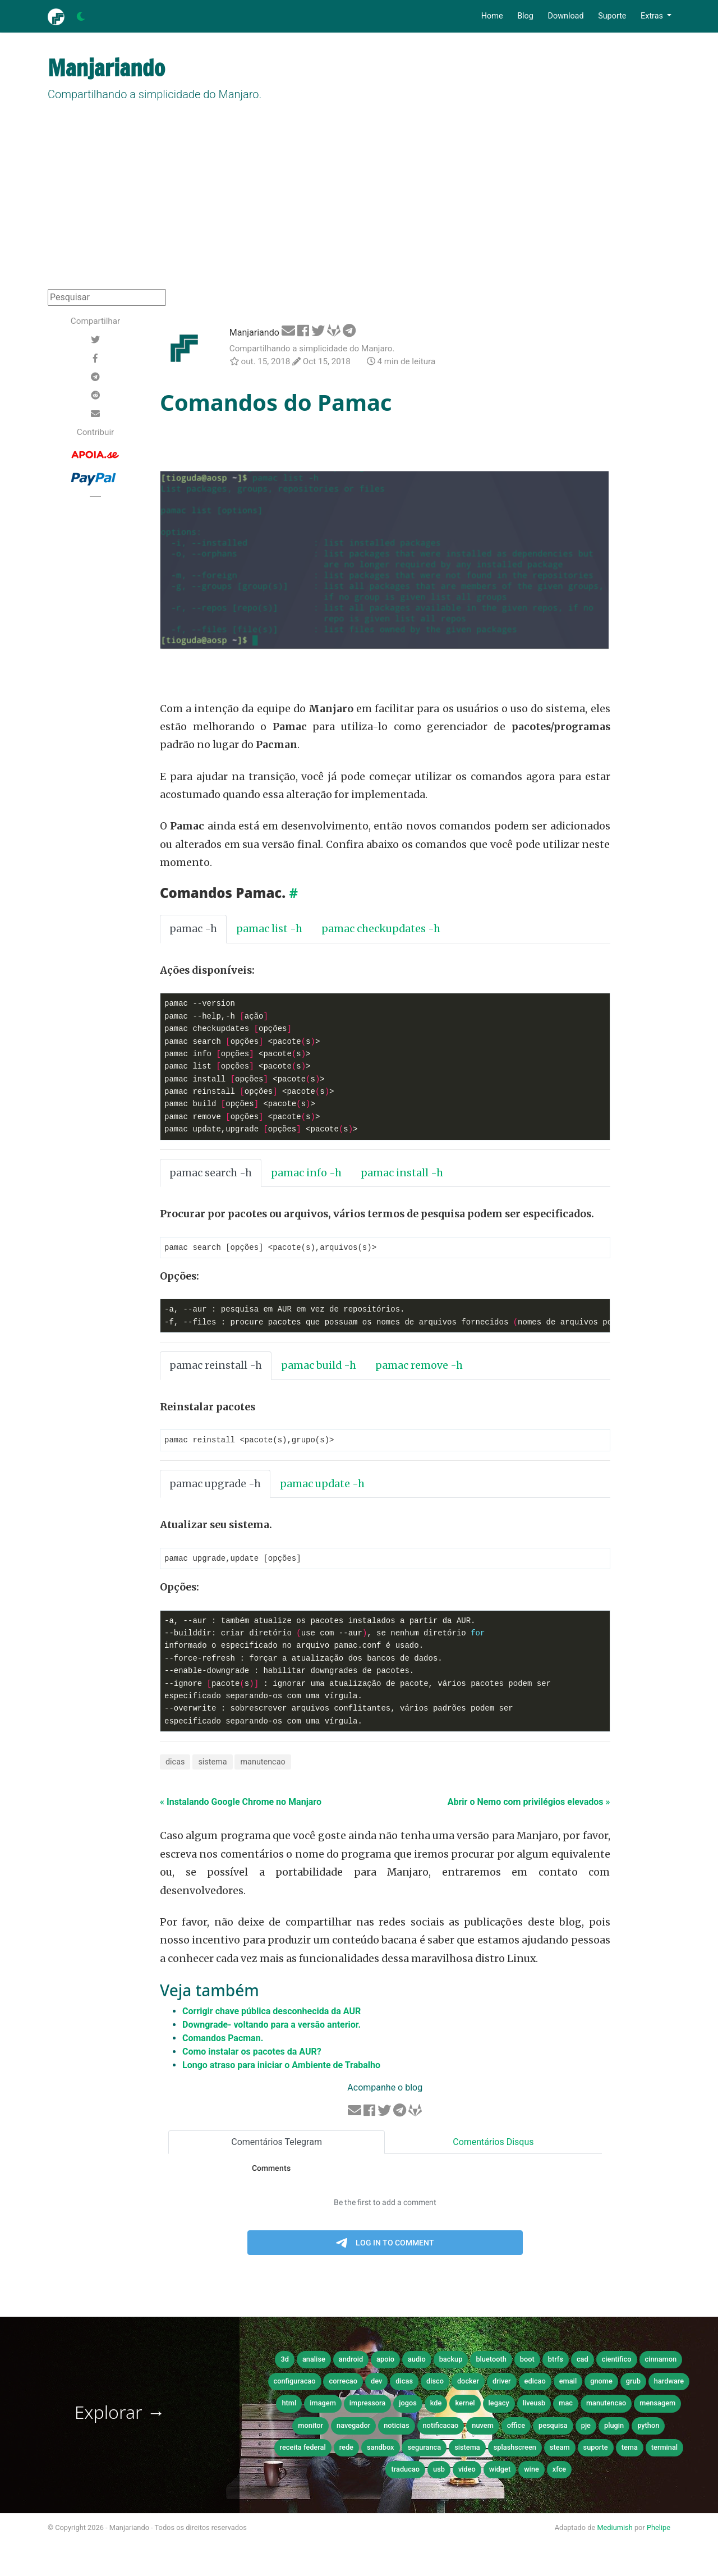 The width and height of the screenshot is (718, 2576). I want to click on Comandos Pacman., so click(222, 2039).